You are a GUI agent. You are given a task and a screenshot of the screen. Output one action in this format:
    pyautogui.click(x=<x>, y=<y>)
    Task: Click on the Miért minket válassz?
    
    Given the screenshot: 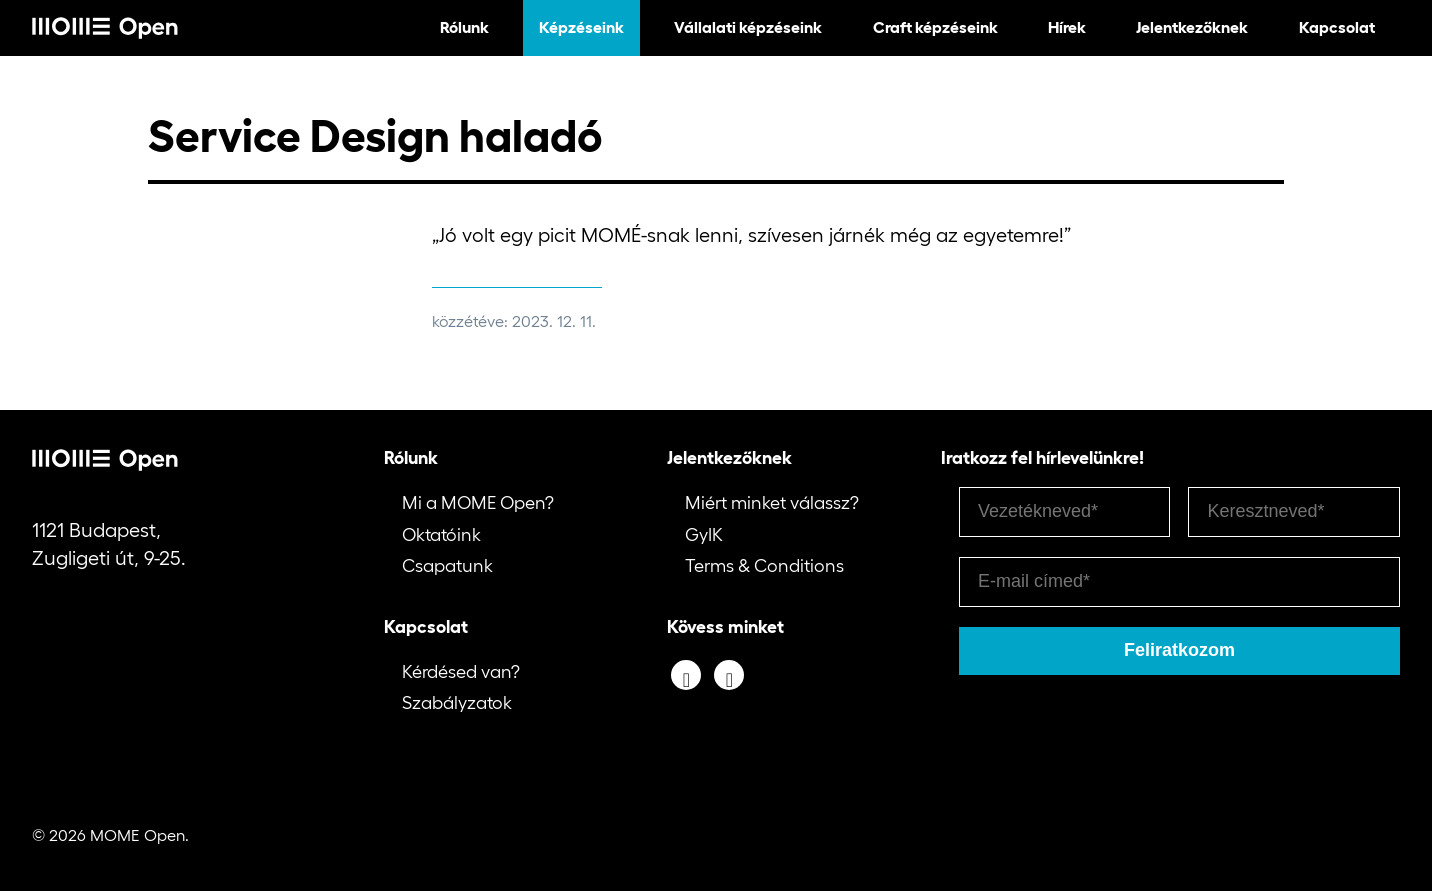 What is the action you would take?
    pyautogui.click(x=772, y=503)
    